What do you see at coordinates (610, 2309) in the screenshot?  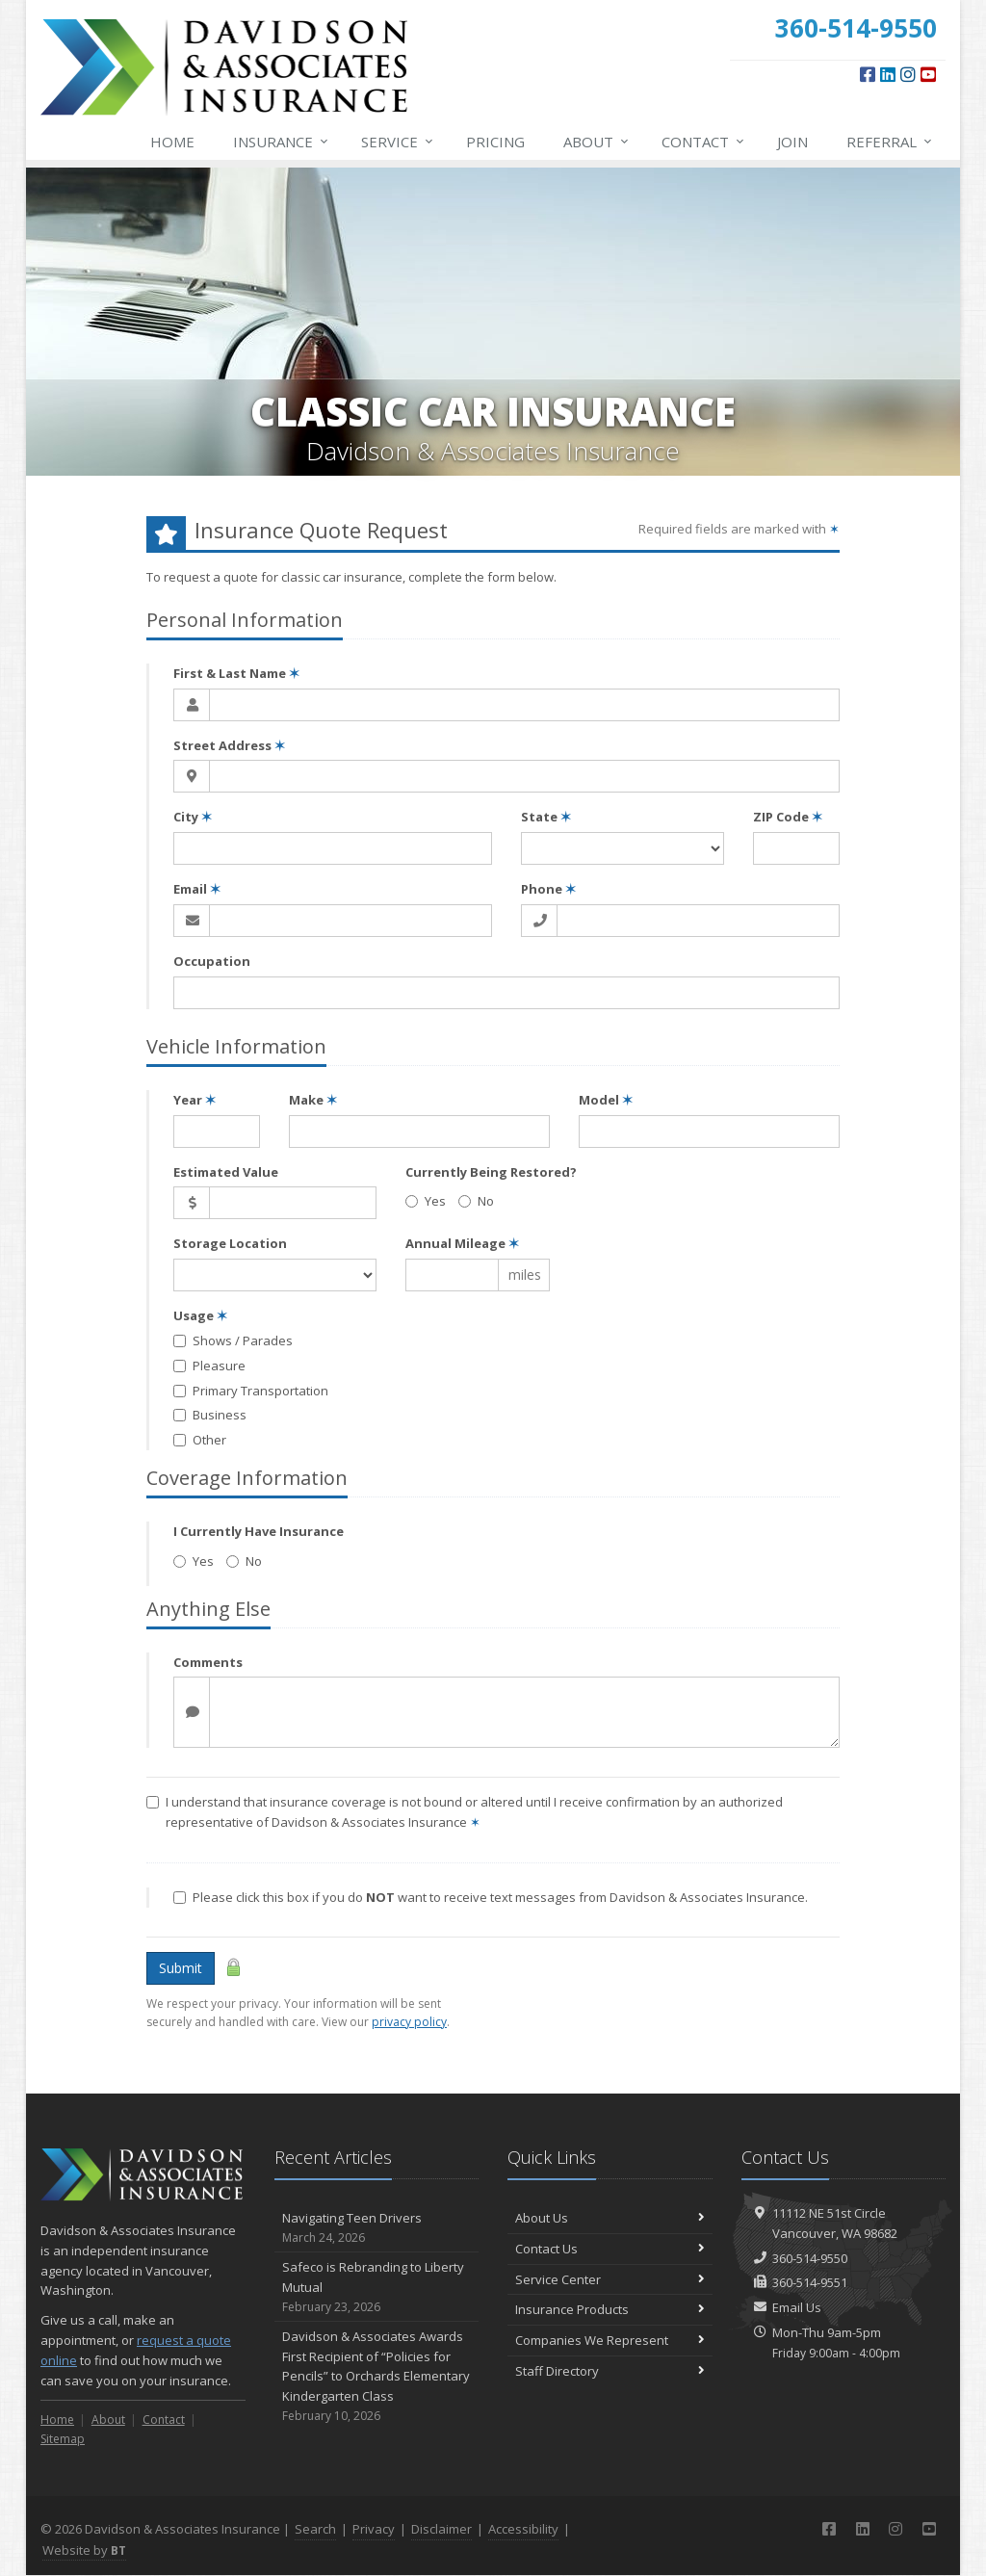 I see `Insurance Products` at bounding box center [610, 2309].